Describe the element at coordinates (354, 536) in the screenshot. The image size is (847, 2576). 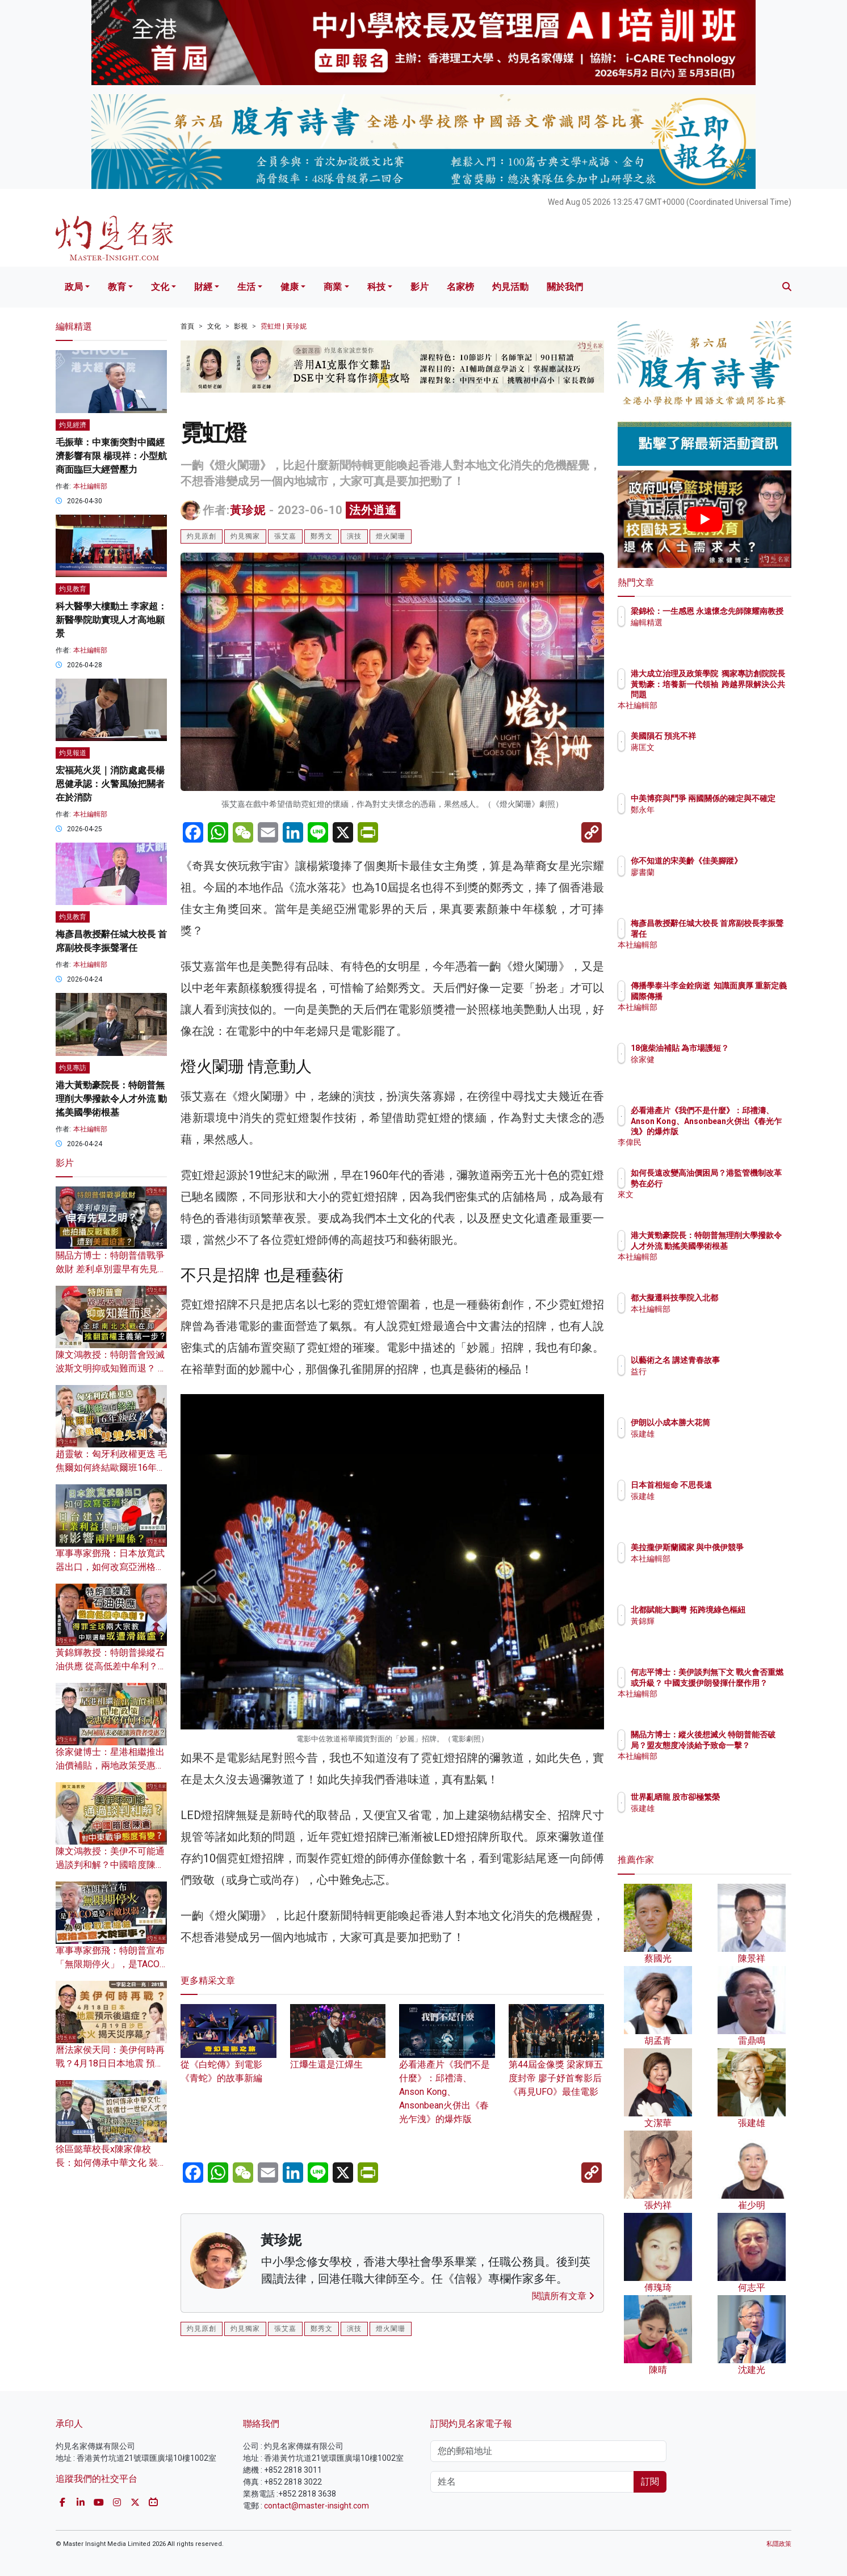
I see `演技` at that location.